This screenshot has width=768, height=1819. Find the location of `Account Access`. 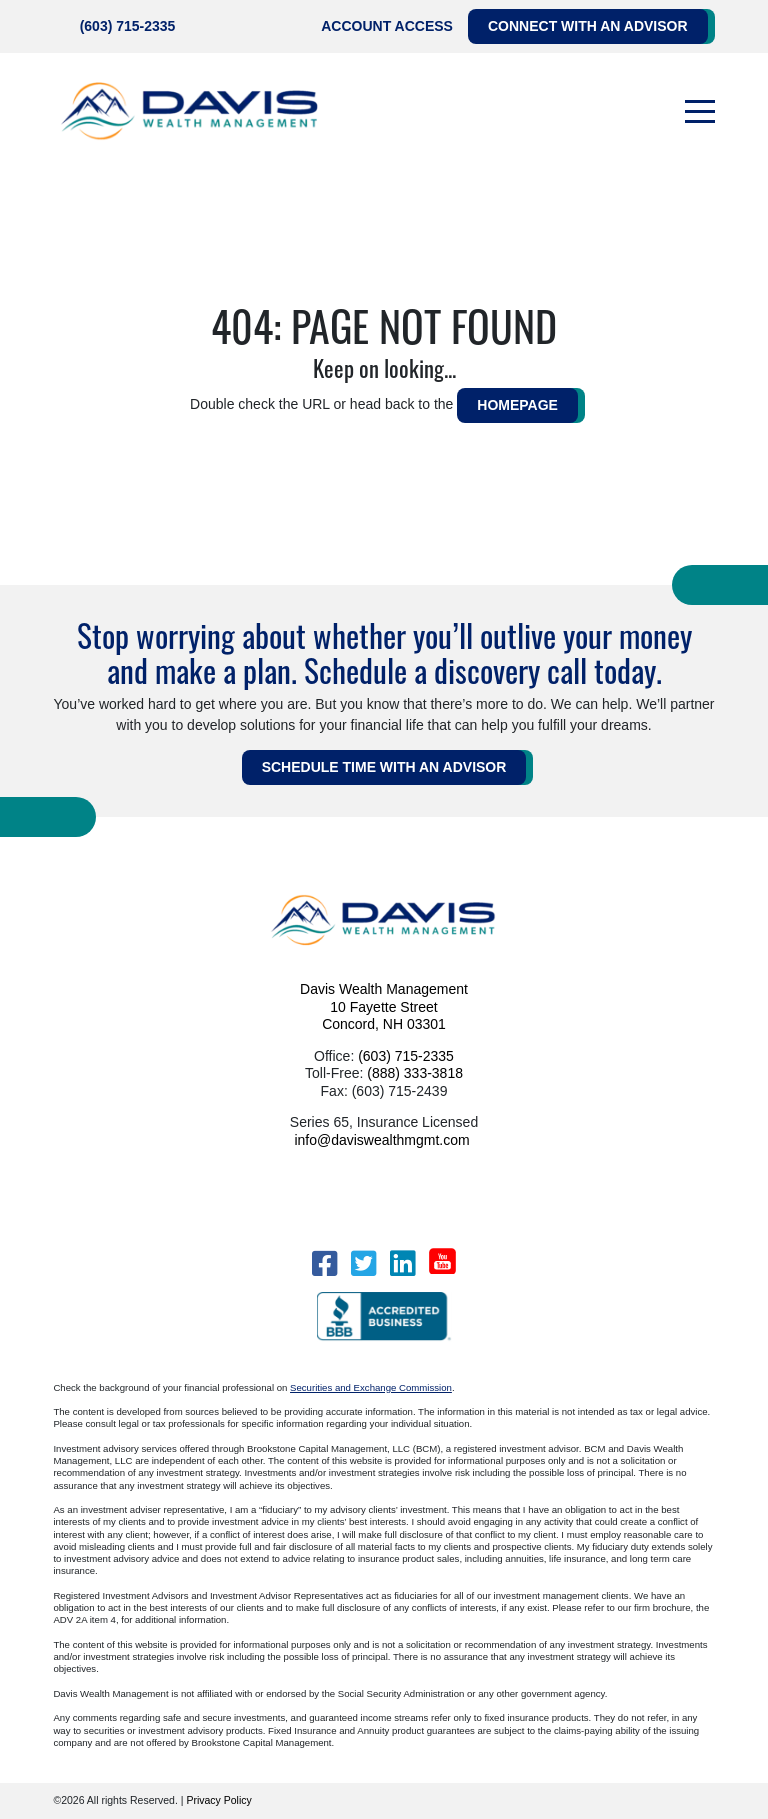

Account Access is located at coordinates (387, 26).